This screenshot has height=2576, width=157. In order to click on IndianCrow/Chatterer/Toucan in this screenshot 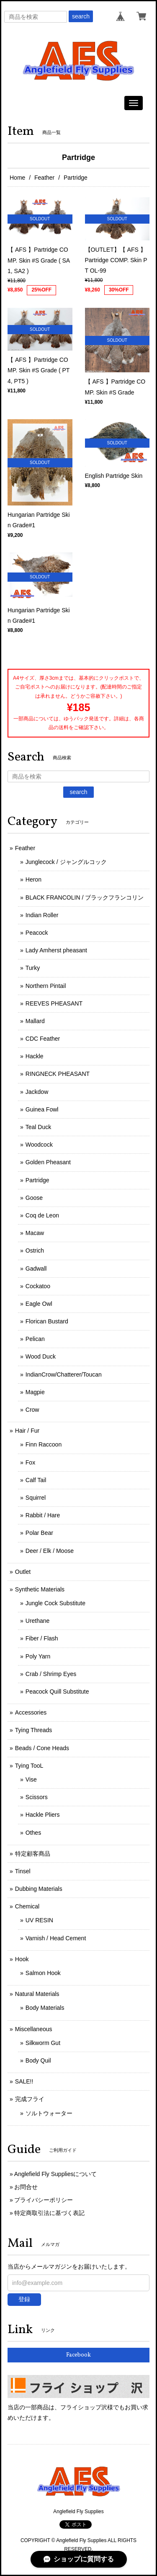, I will do `click(64, 1374)`.